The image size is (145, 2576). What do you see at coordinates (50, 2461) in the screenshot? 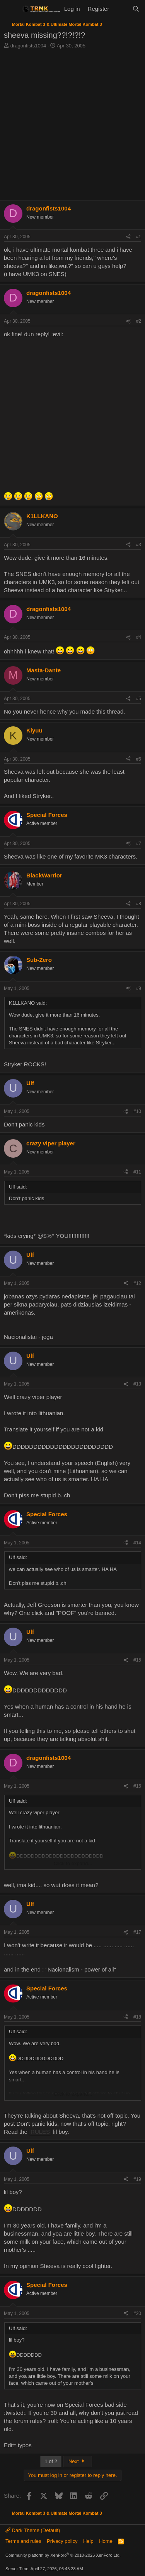
I see `1 of 2 [button]` at bounding box center [50, 2461].